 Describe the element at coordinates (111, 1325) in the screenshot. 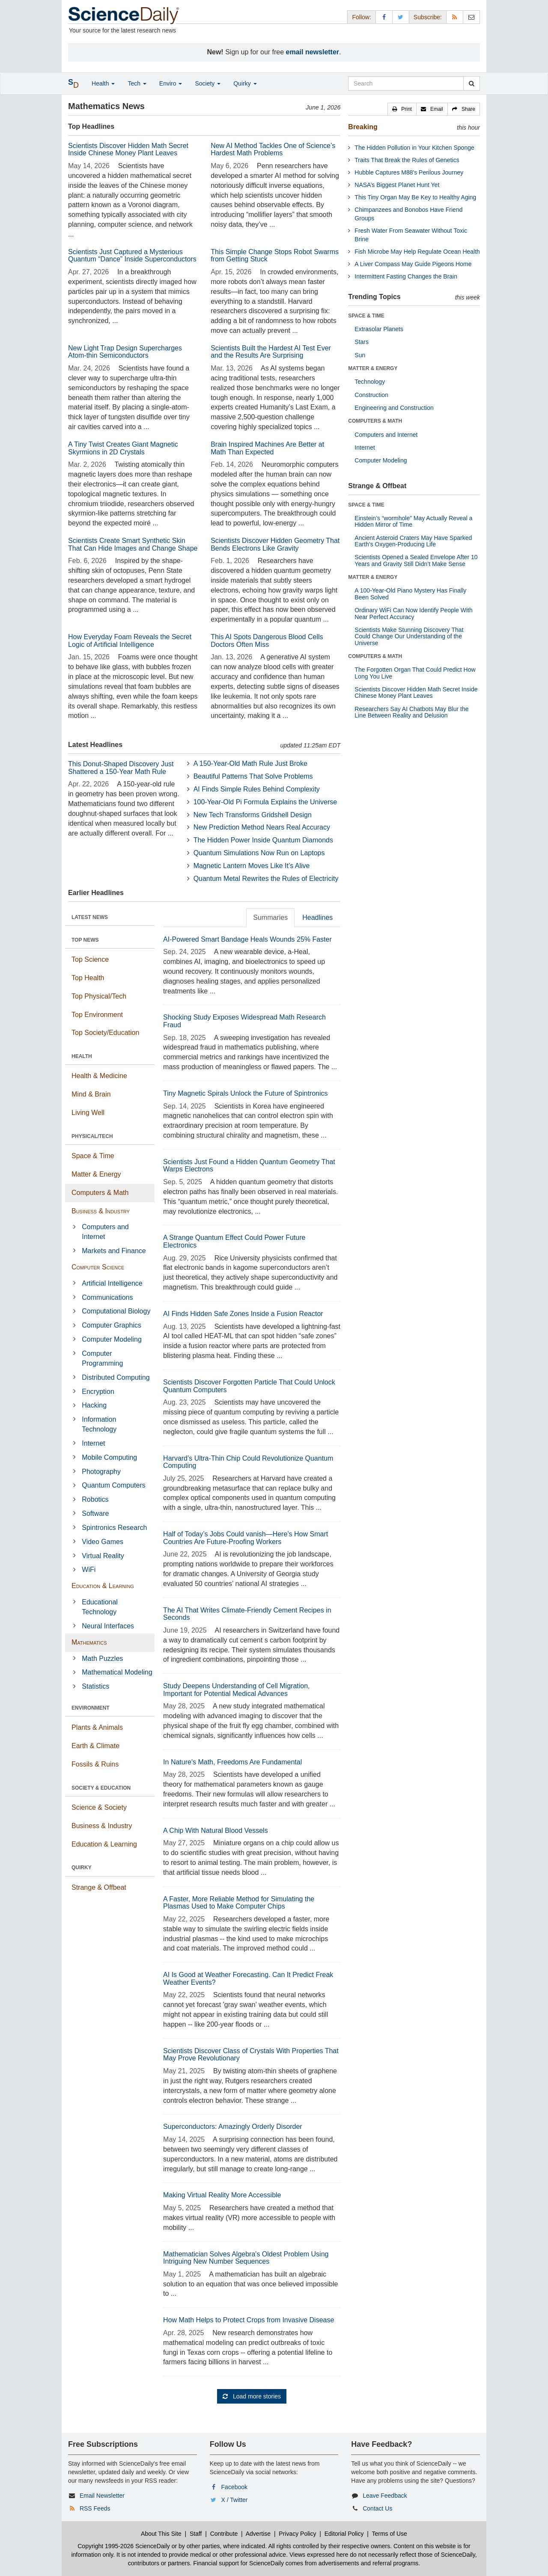

I see `Computer Graphics` at that location.